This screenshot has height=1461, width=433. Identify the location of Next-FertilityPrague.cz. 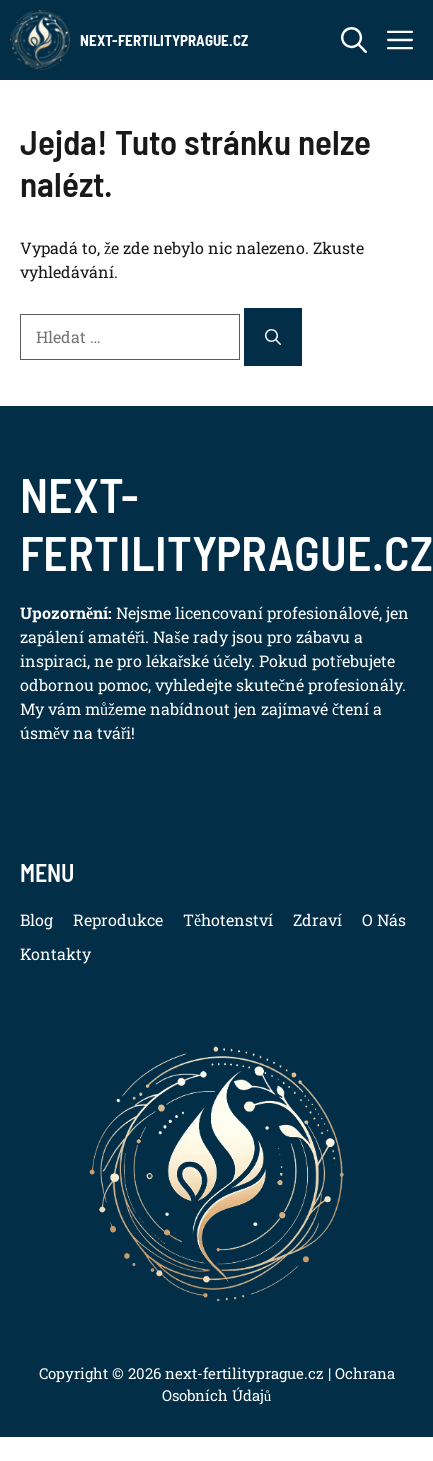
(164, 40).